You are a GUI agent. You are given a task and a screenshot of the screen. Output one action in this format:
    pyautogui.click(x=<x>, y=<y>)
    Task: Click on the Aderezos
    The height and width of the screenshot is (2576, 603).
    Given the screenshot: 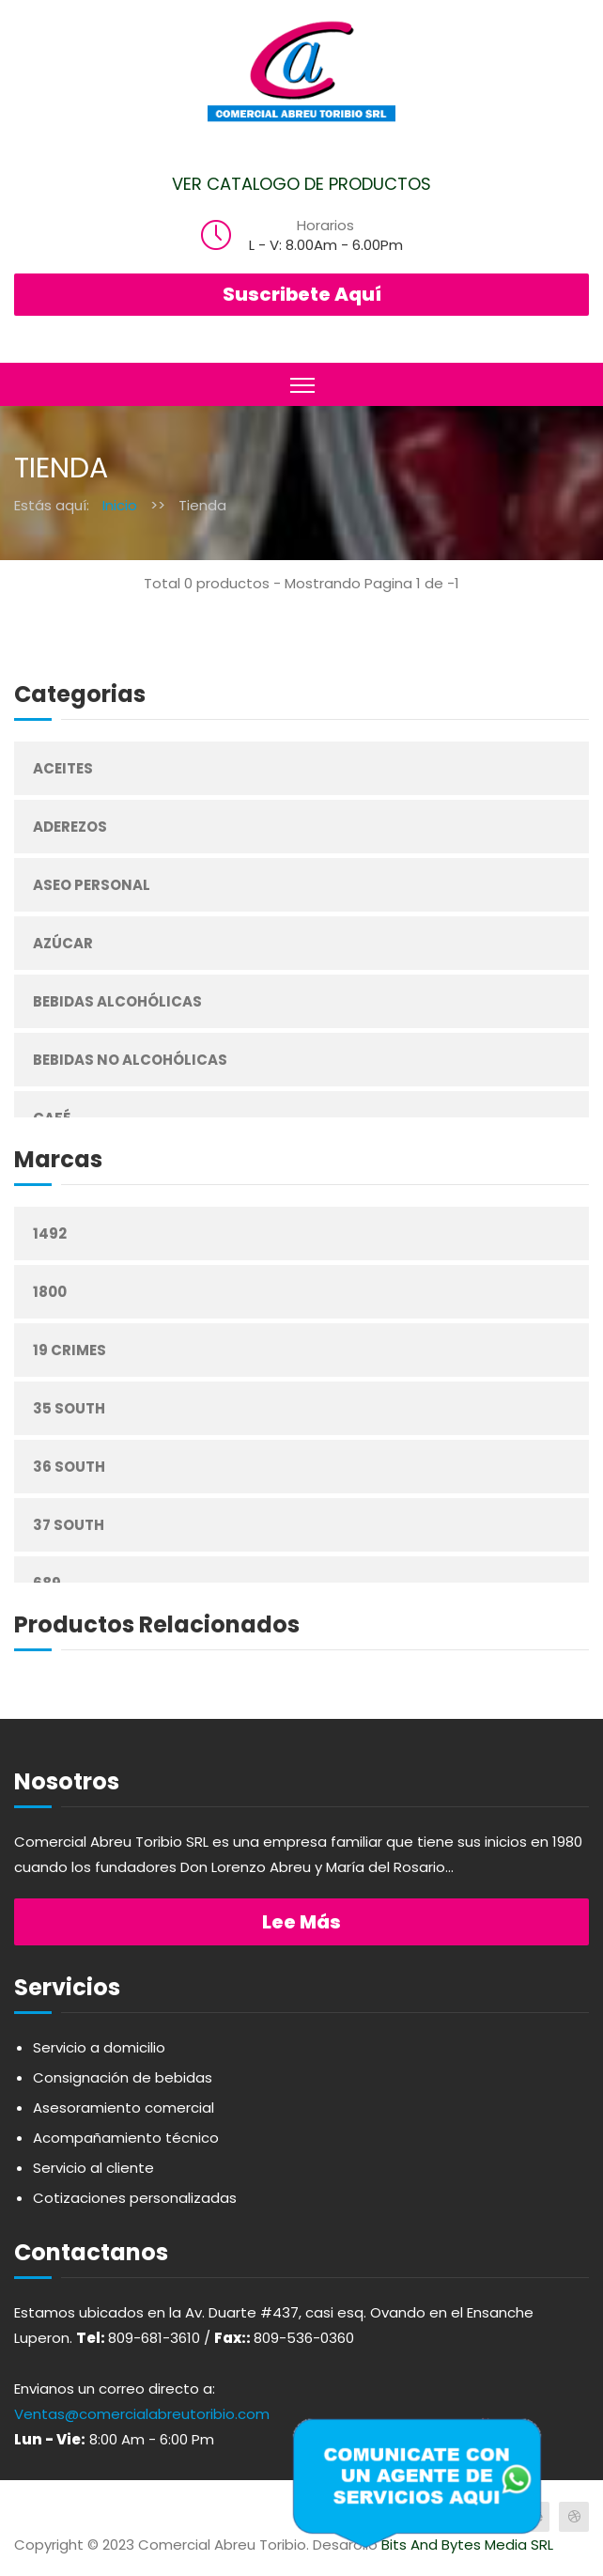 What is the action you would take?
    pyautogui.click(x=70, y=826)
    